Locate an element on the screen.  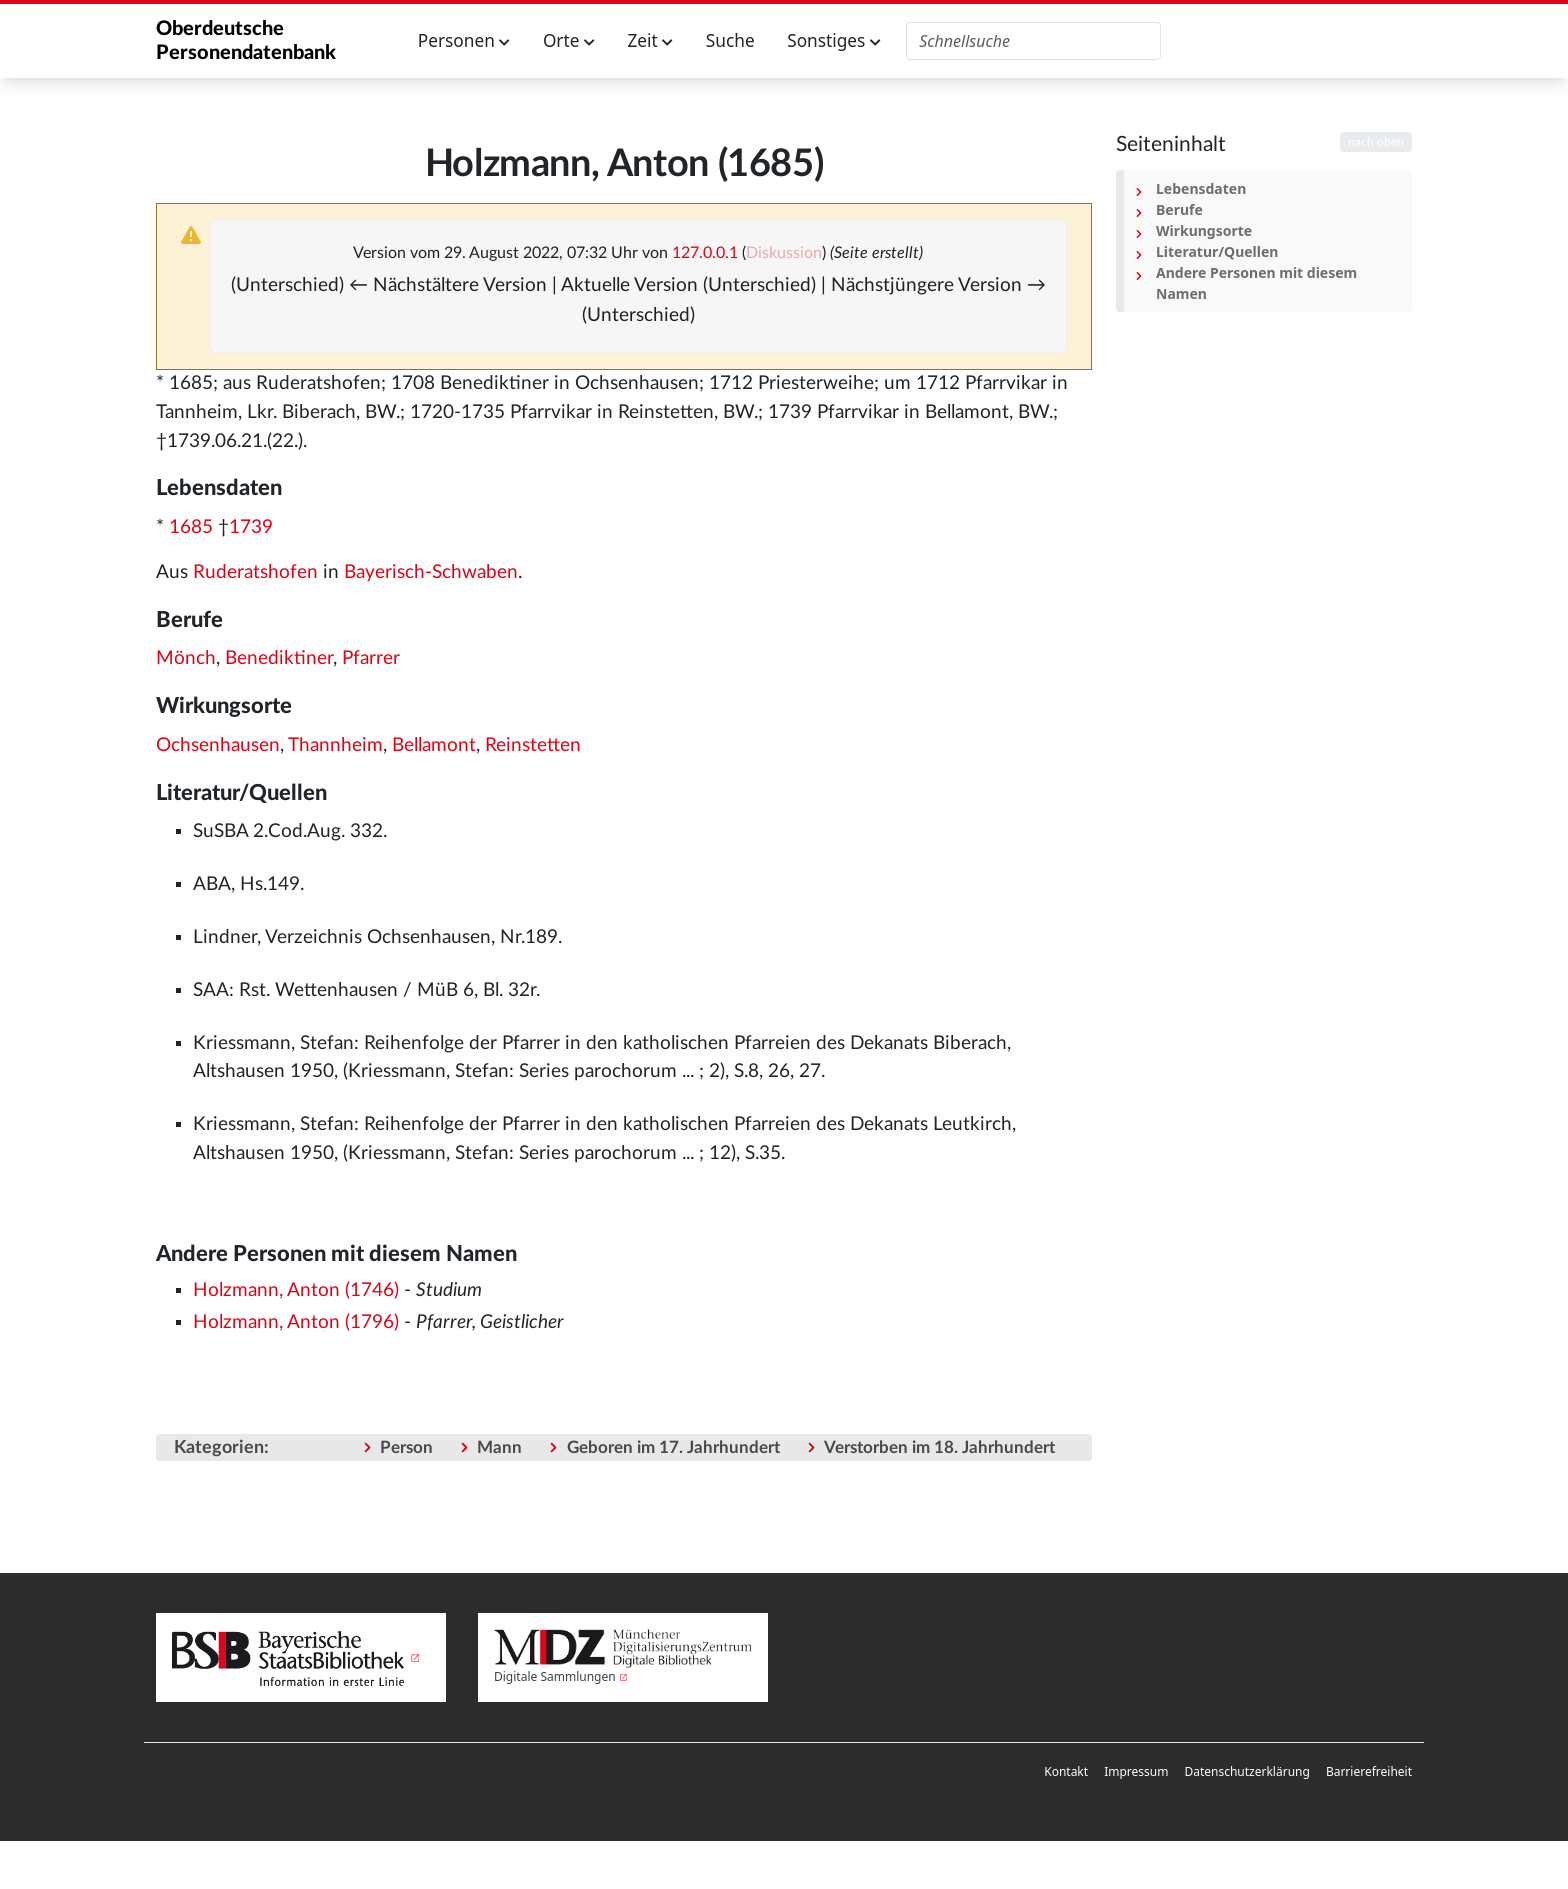
Suche is located at coordinates (730, 40).